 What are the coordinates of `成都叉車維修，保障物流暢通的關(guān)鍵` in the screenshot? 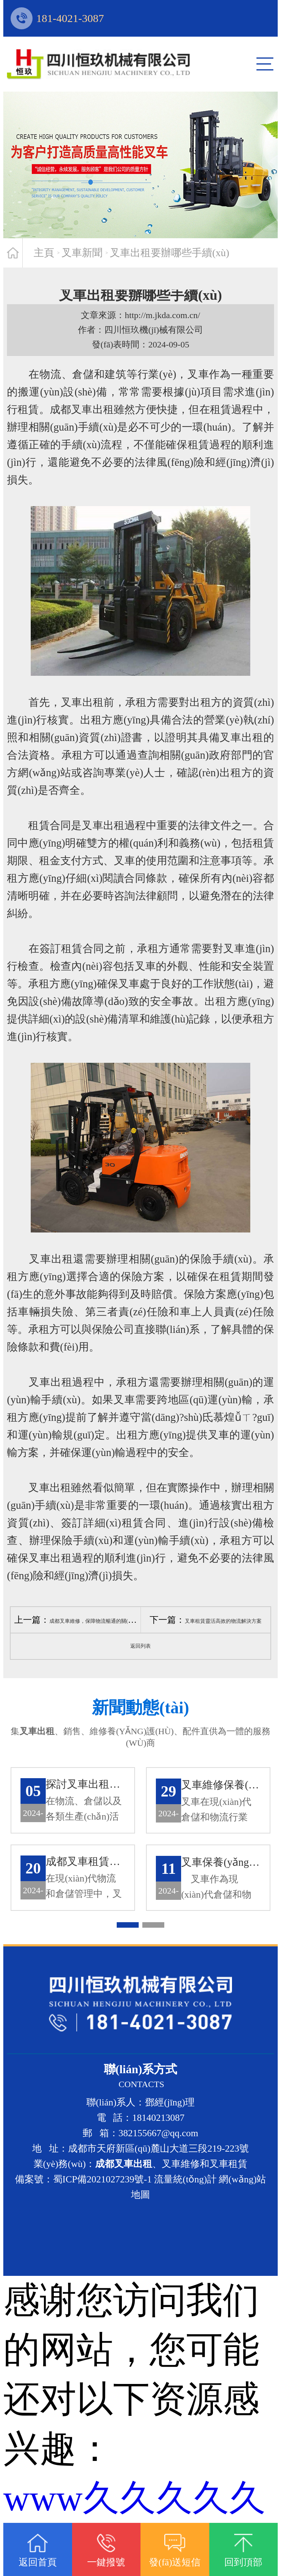 It's located at (97, 1621).